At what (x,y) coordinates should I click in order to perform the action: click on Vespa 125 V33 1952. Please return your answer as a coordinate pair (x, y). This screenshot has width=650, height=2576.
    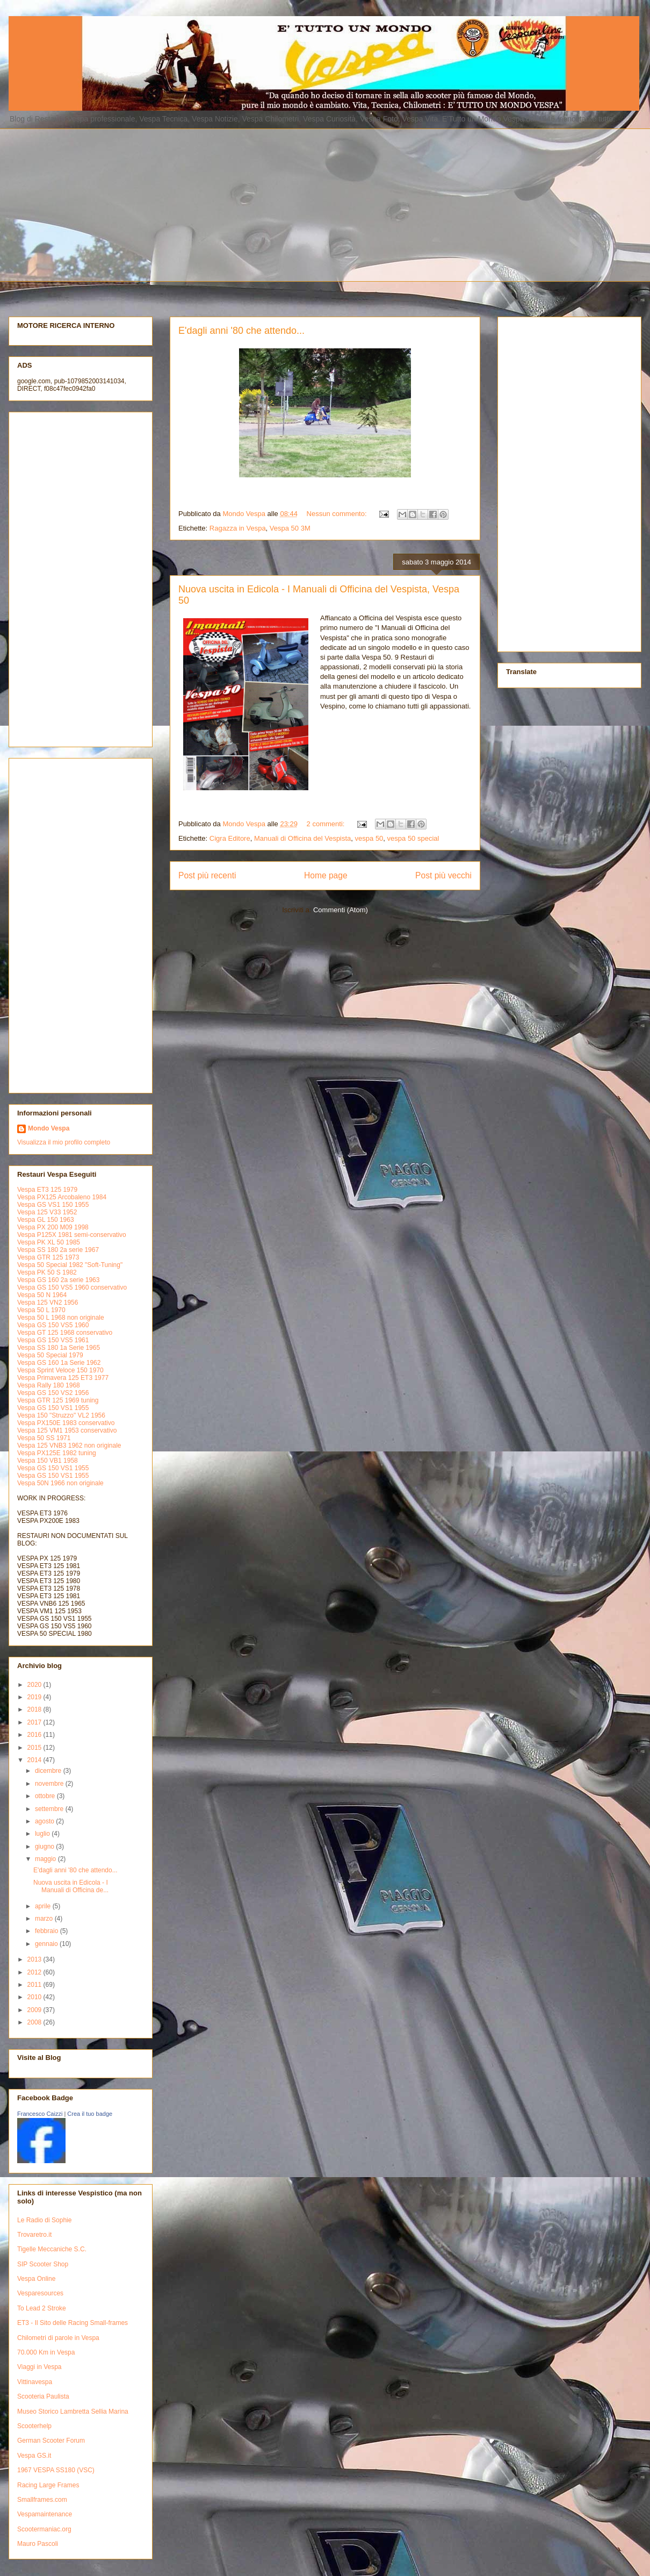
    Looking at the image, I should click on (47, 1212).